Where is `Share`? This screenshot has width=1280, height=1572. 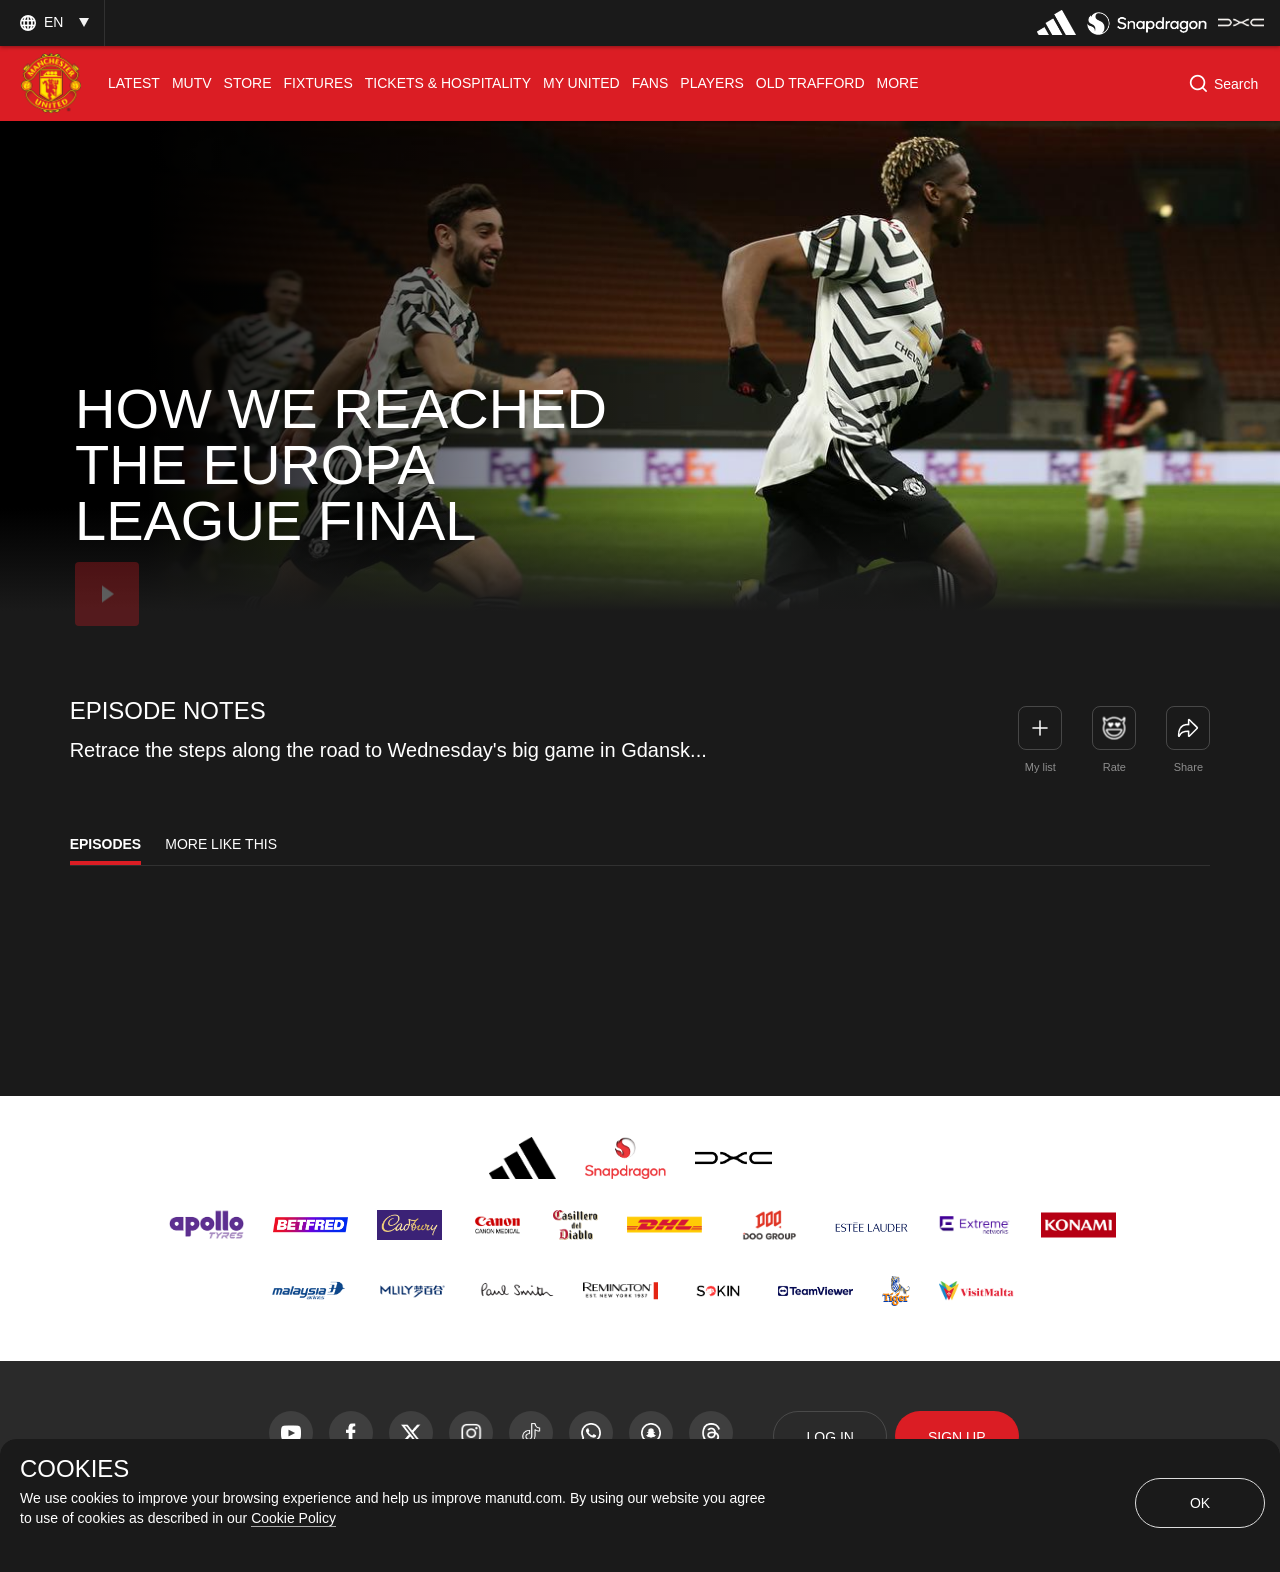
Share is located at coordinates (1188, 767).